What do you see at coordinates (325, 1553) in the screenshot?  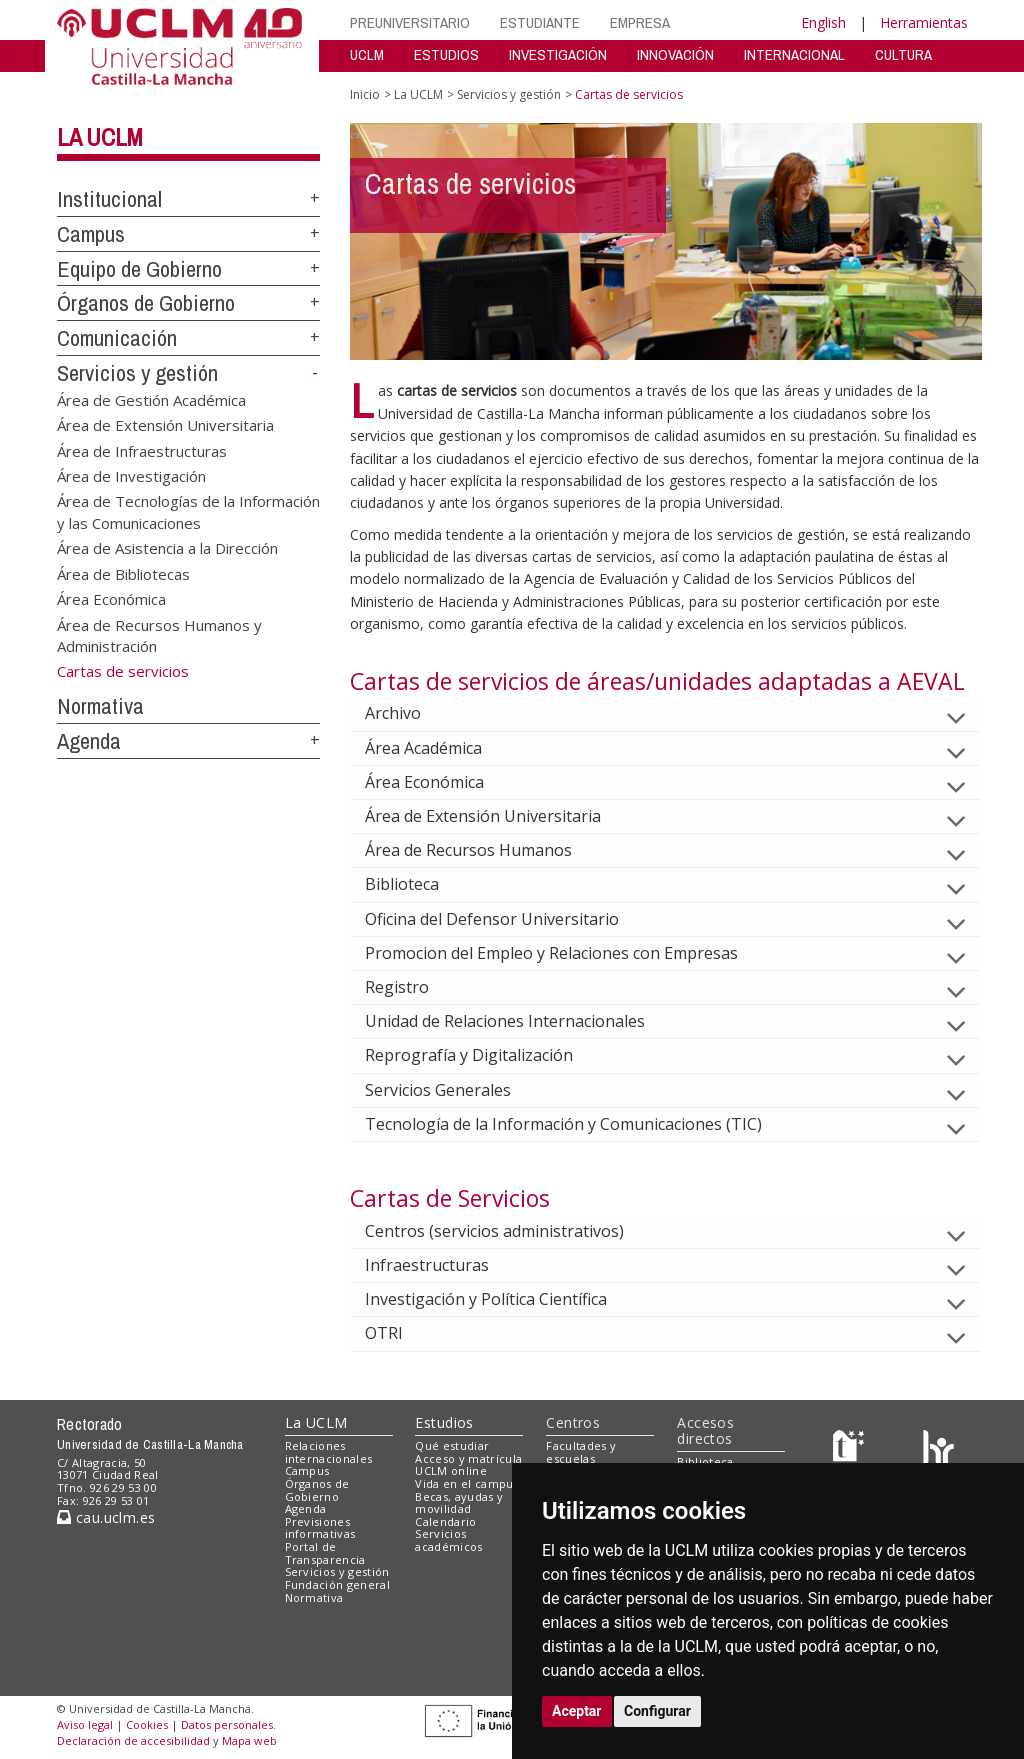 I see `Portal de Transparencia` at bounding box center [325, 1553].